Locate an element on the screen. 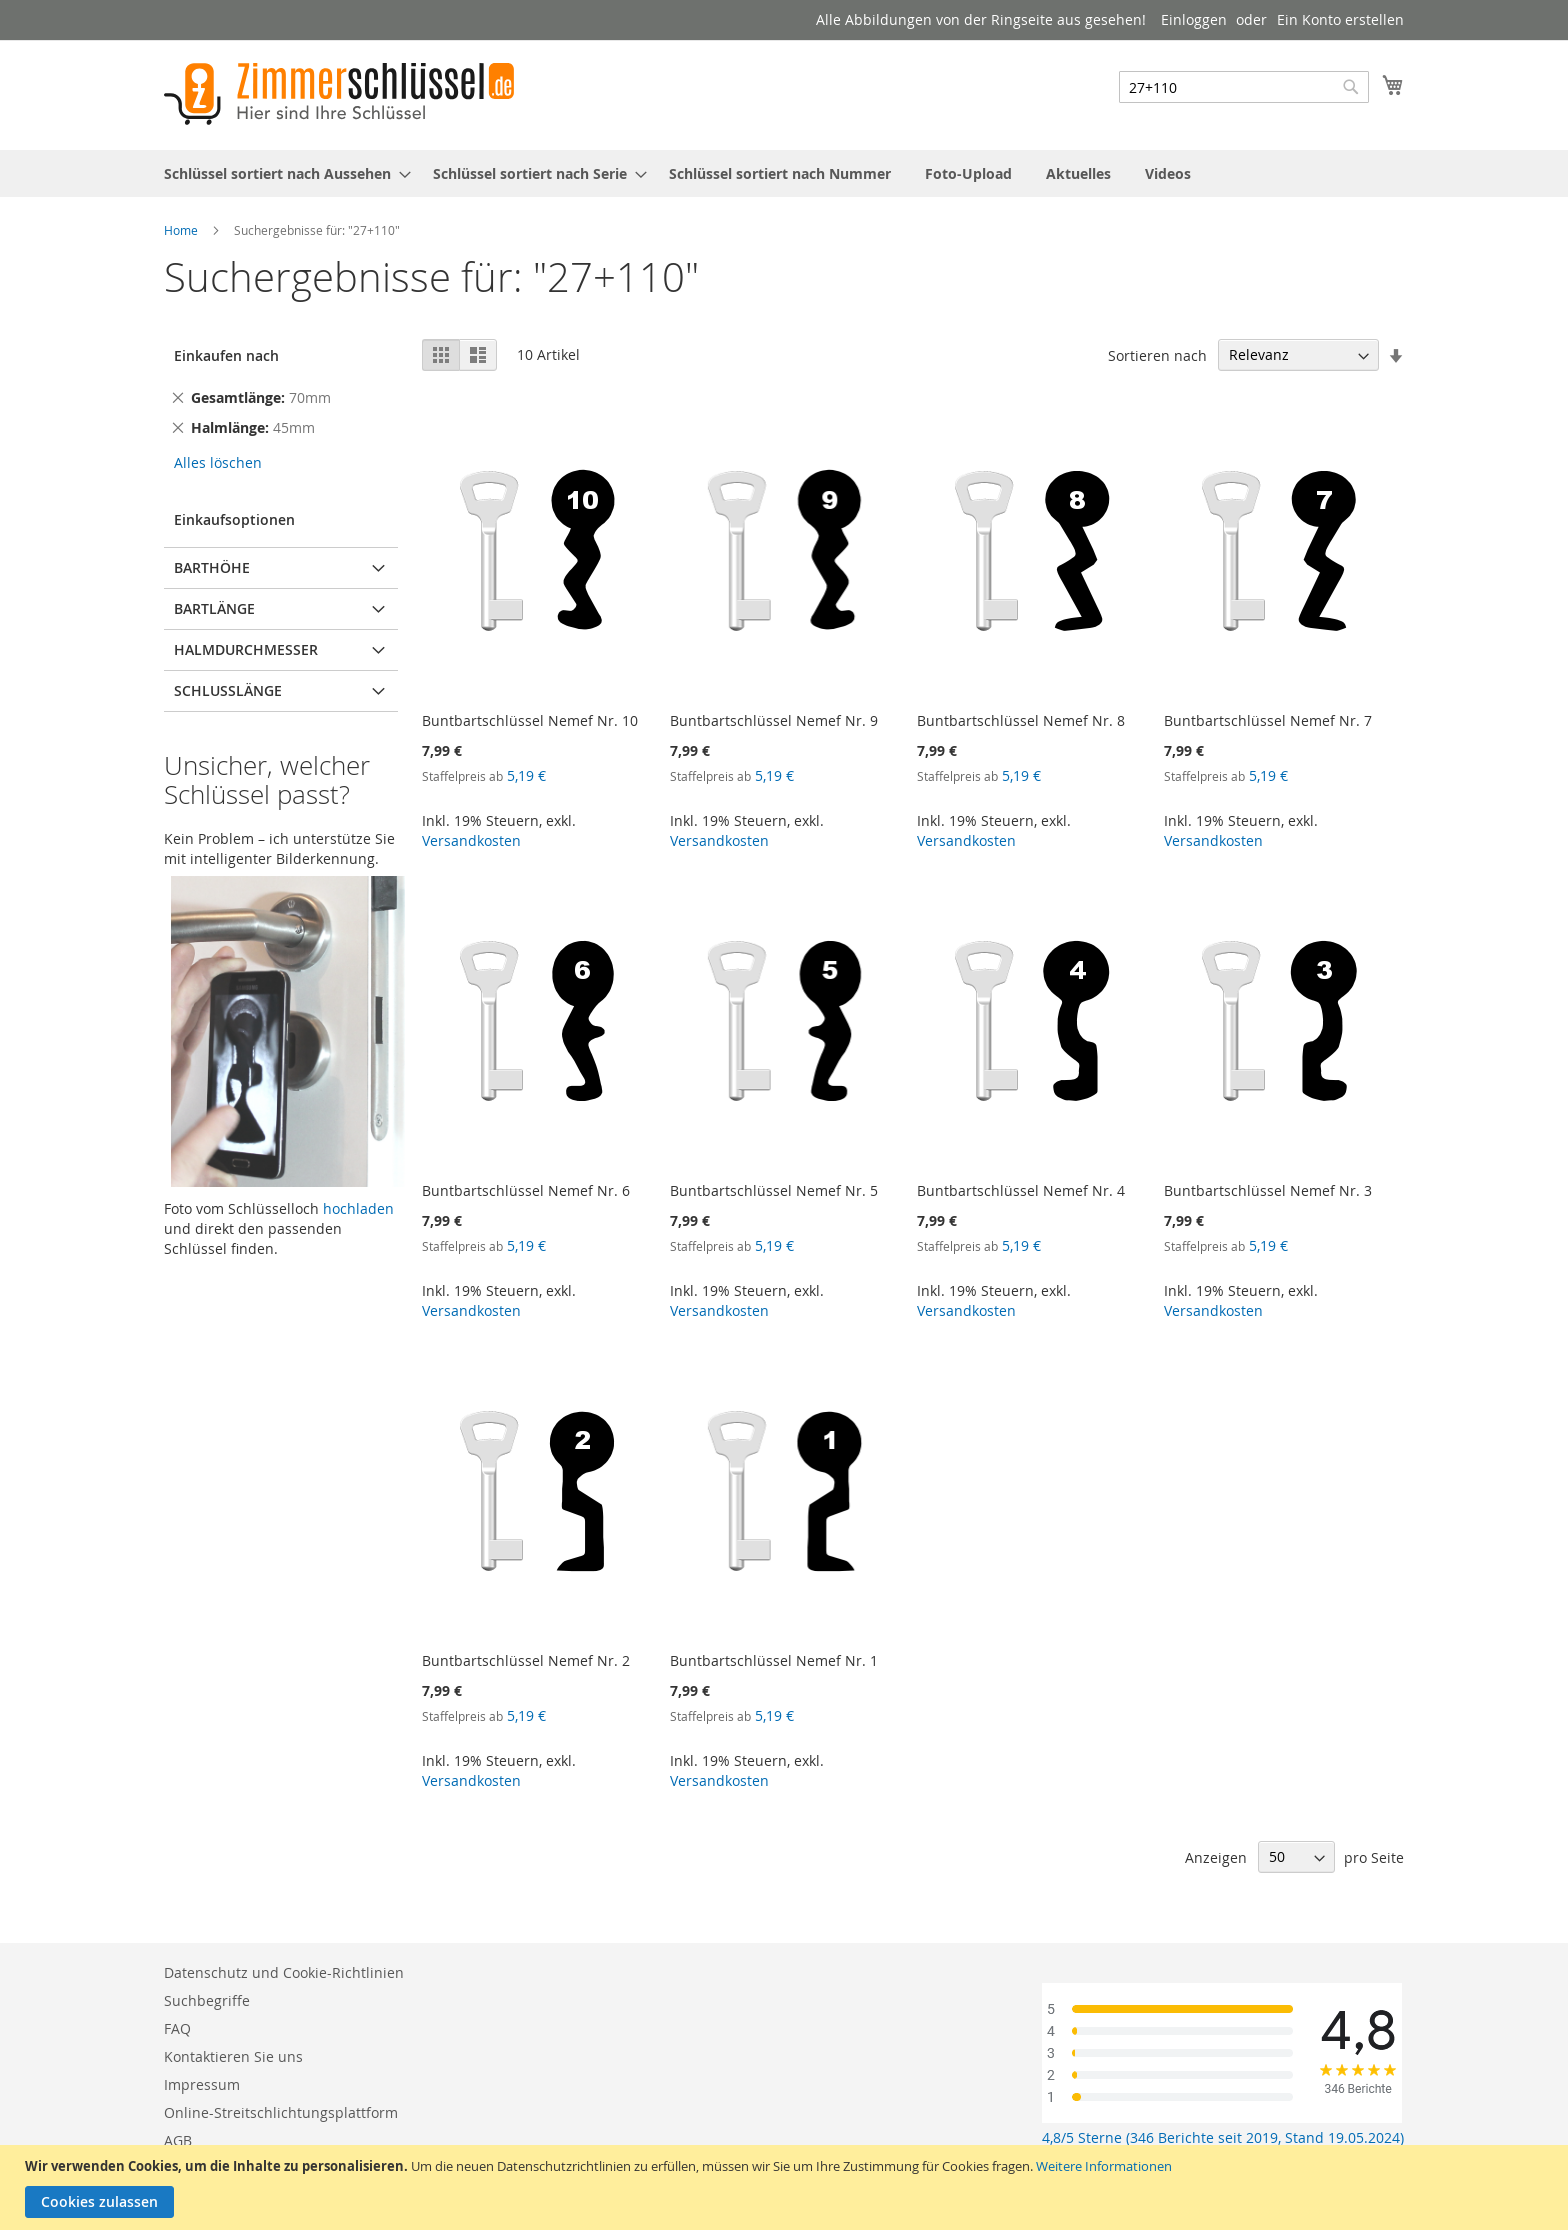 The height and width of the screenshot is (2230, 1568). Buntbartschlüssel Nemef Nr. 8 is located at coordinates (1021, 720).